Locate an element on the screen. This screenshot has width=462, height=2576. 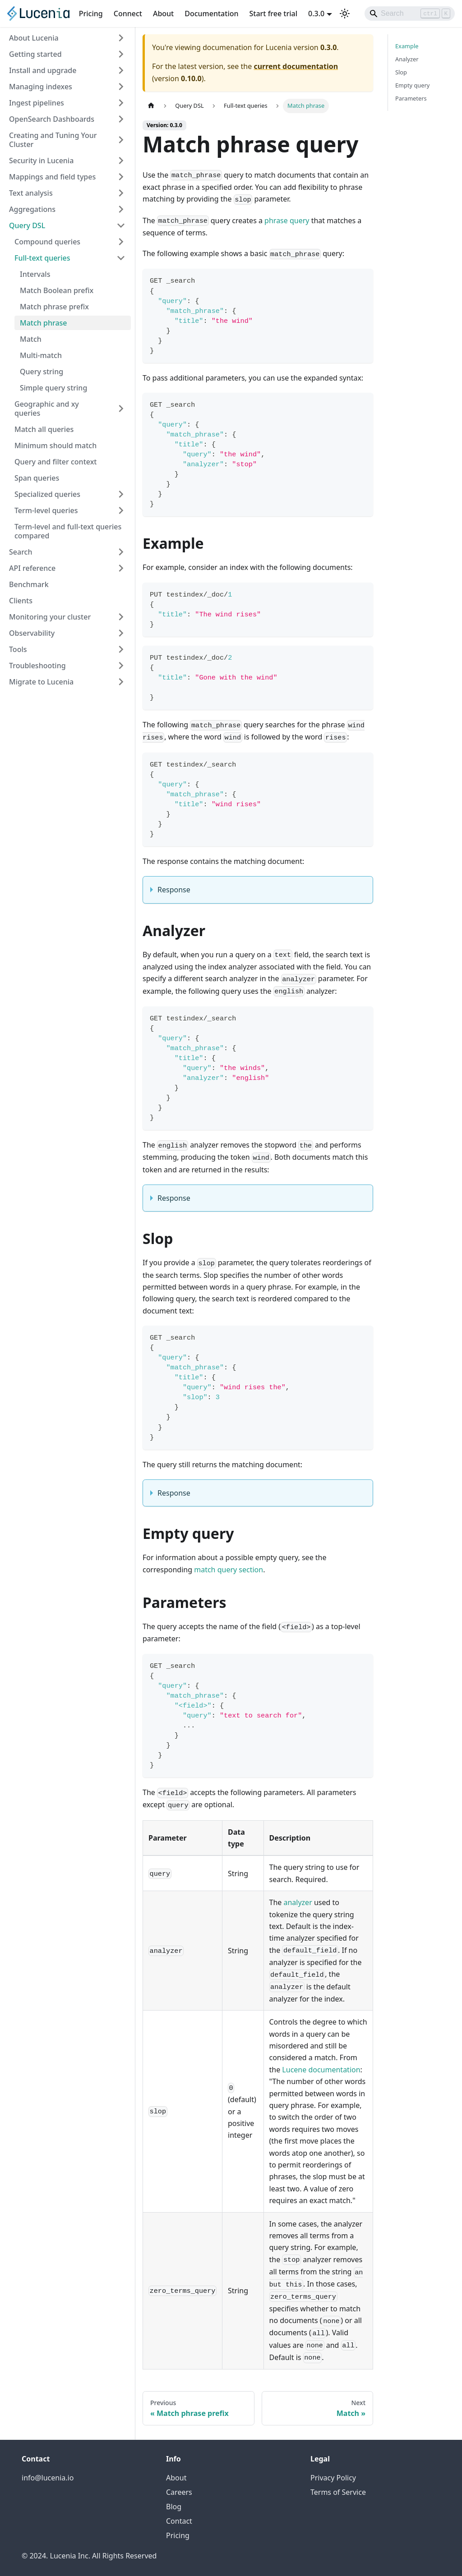
[Expand sidebar category 'Getting started'] is located at coordinates (121, 54).